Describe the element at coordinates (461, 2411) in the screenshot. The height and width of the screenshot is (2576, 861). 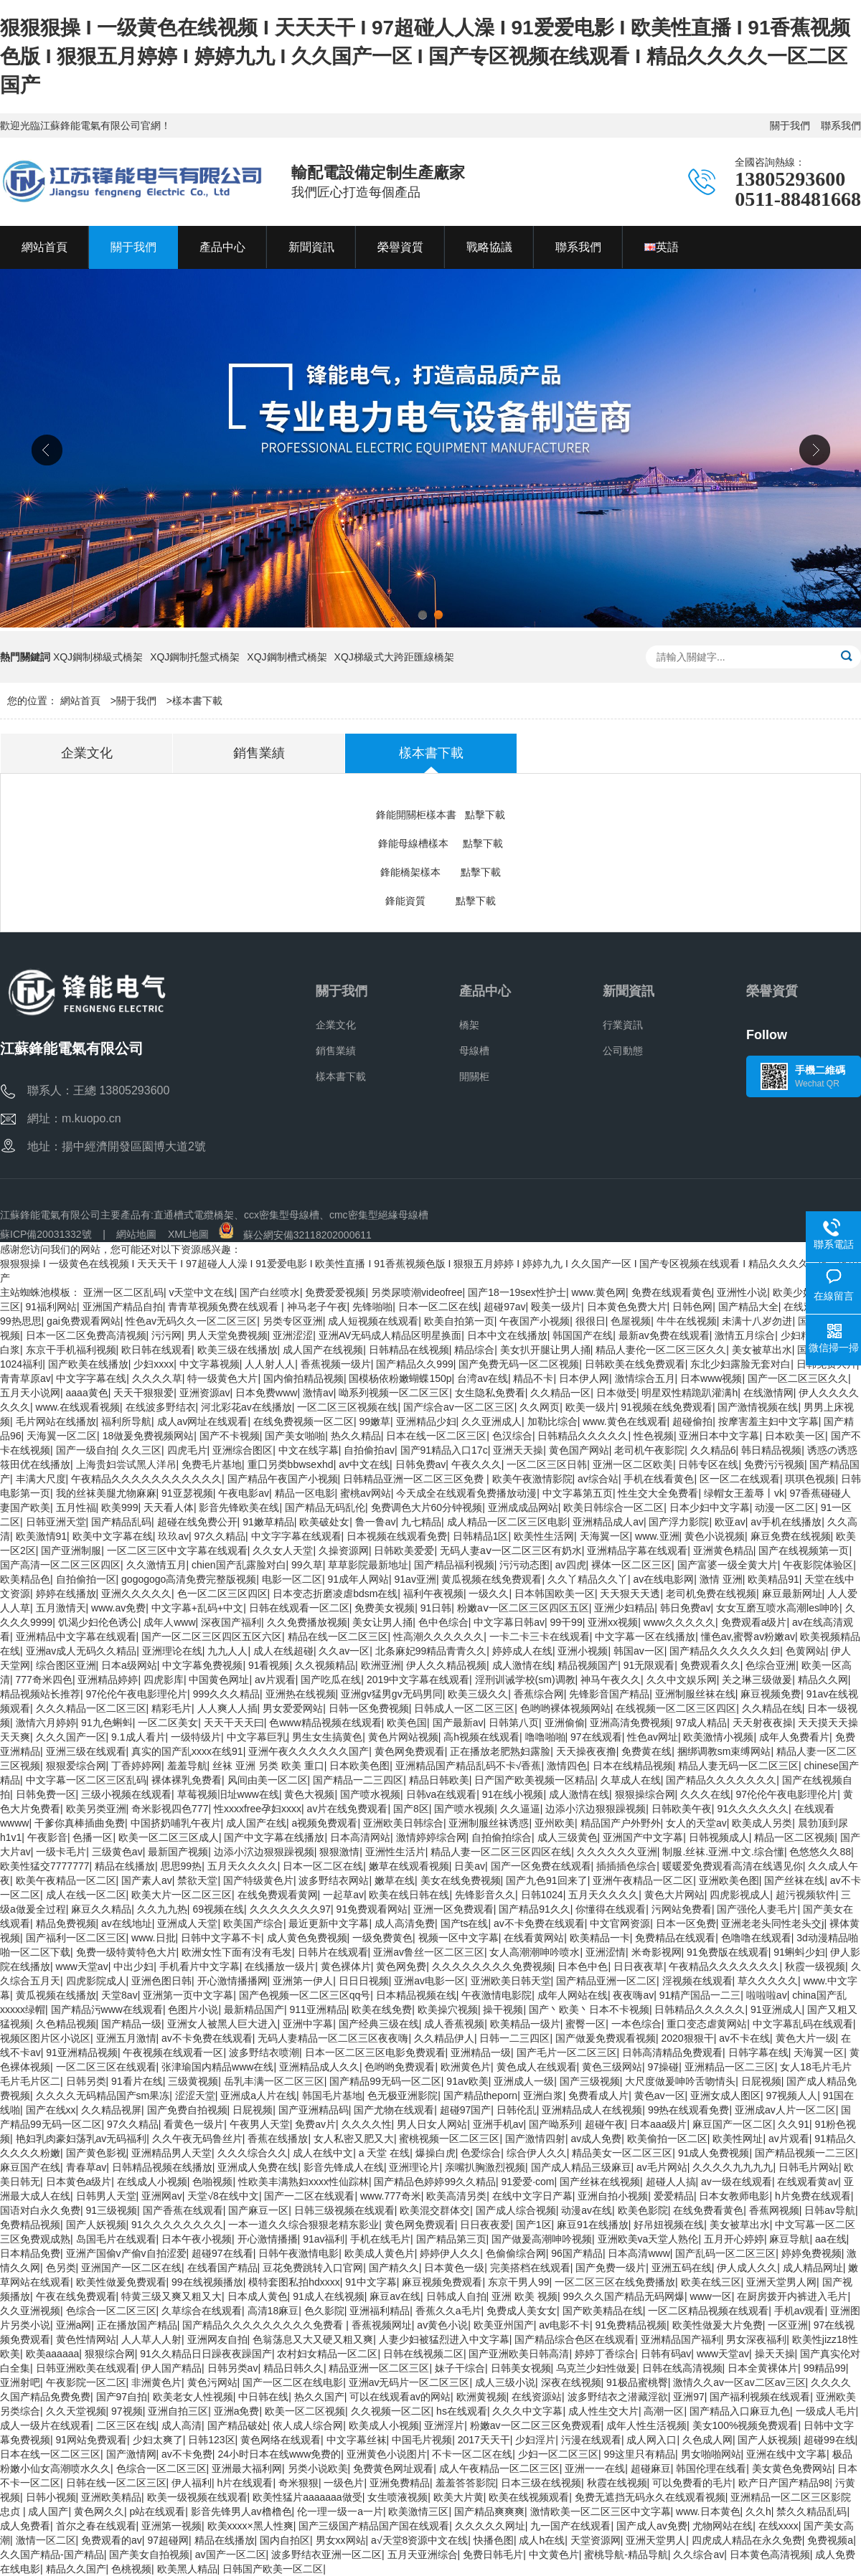
I see `hs在线观看` at that location.